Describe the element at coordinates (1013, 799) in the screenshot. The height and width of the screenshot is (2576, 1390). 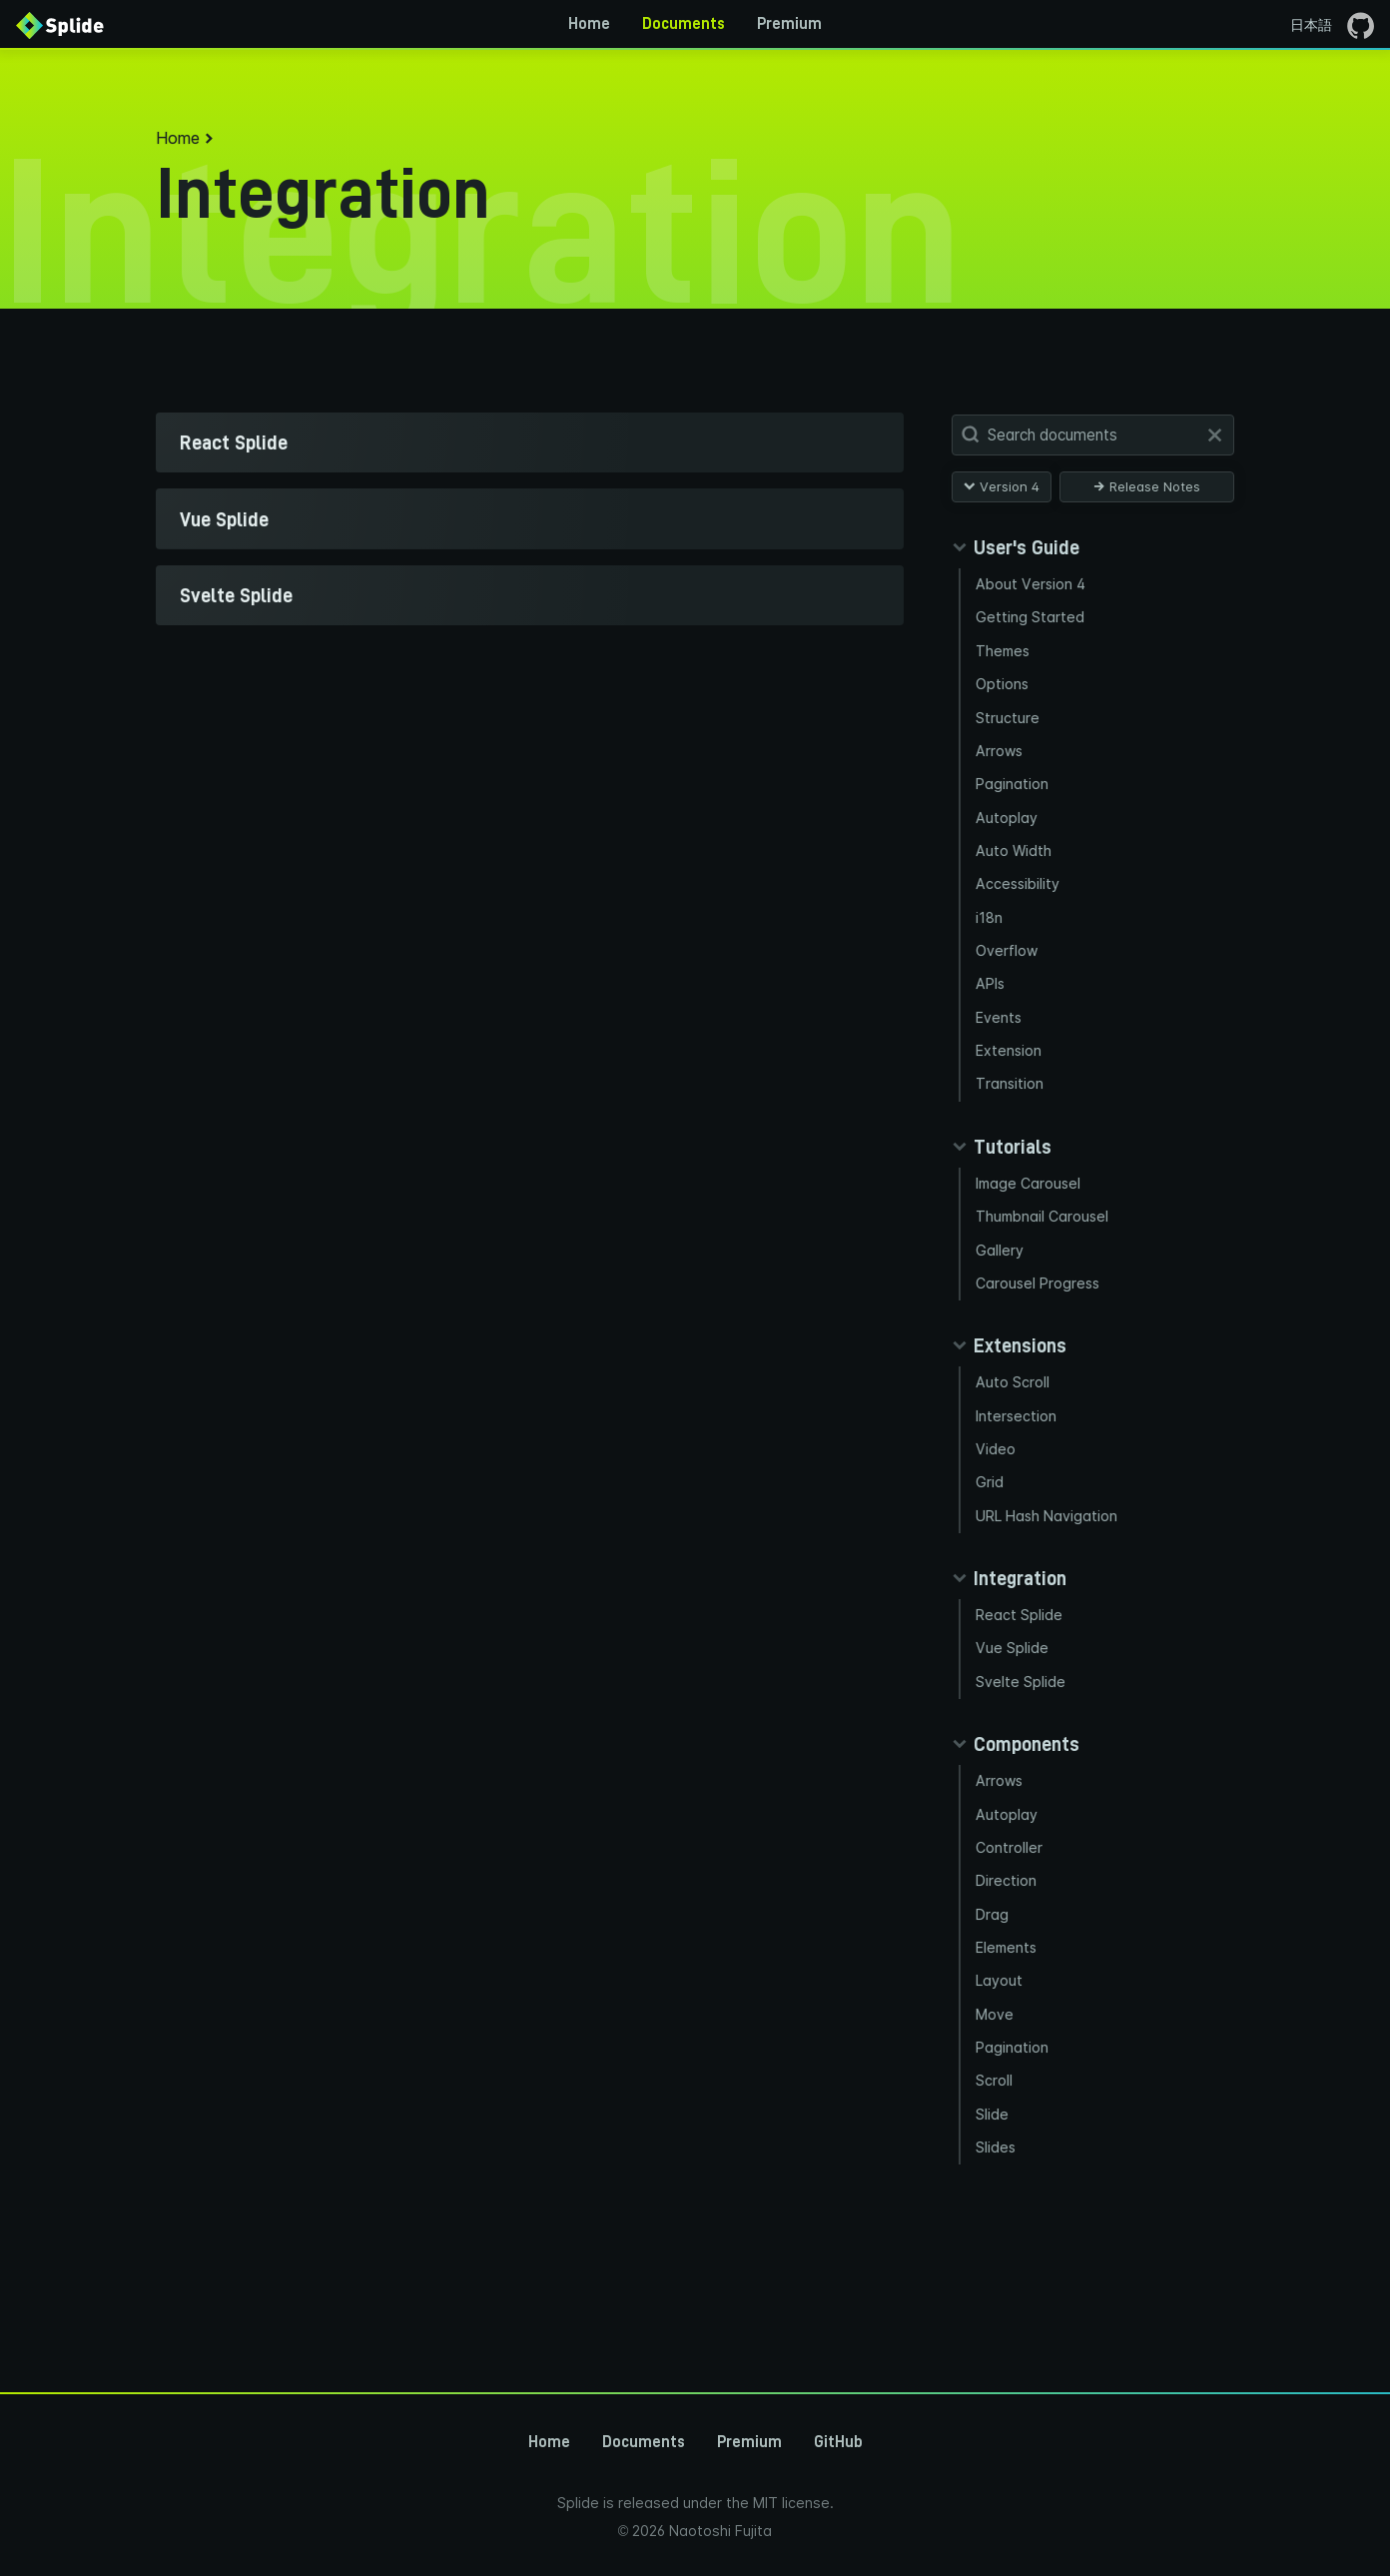
I see `Pagination` at that location.